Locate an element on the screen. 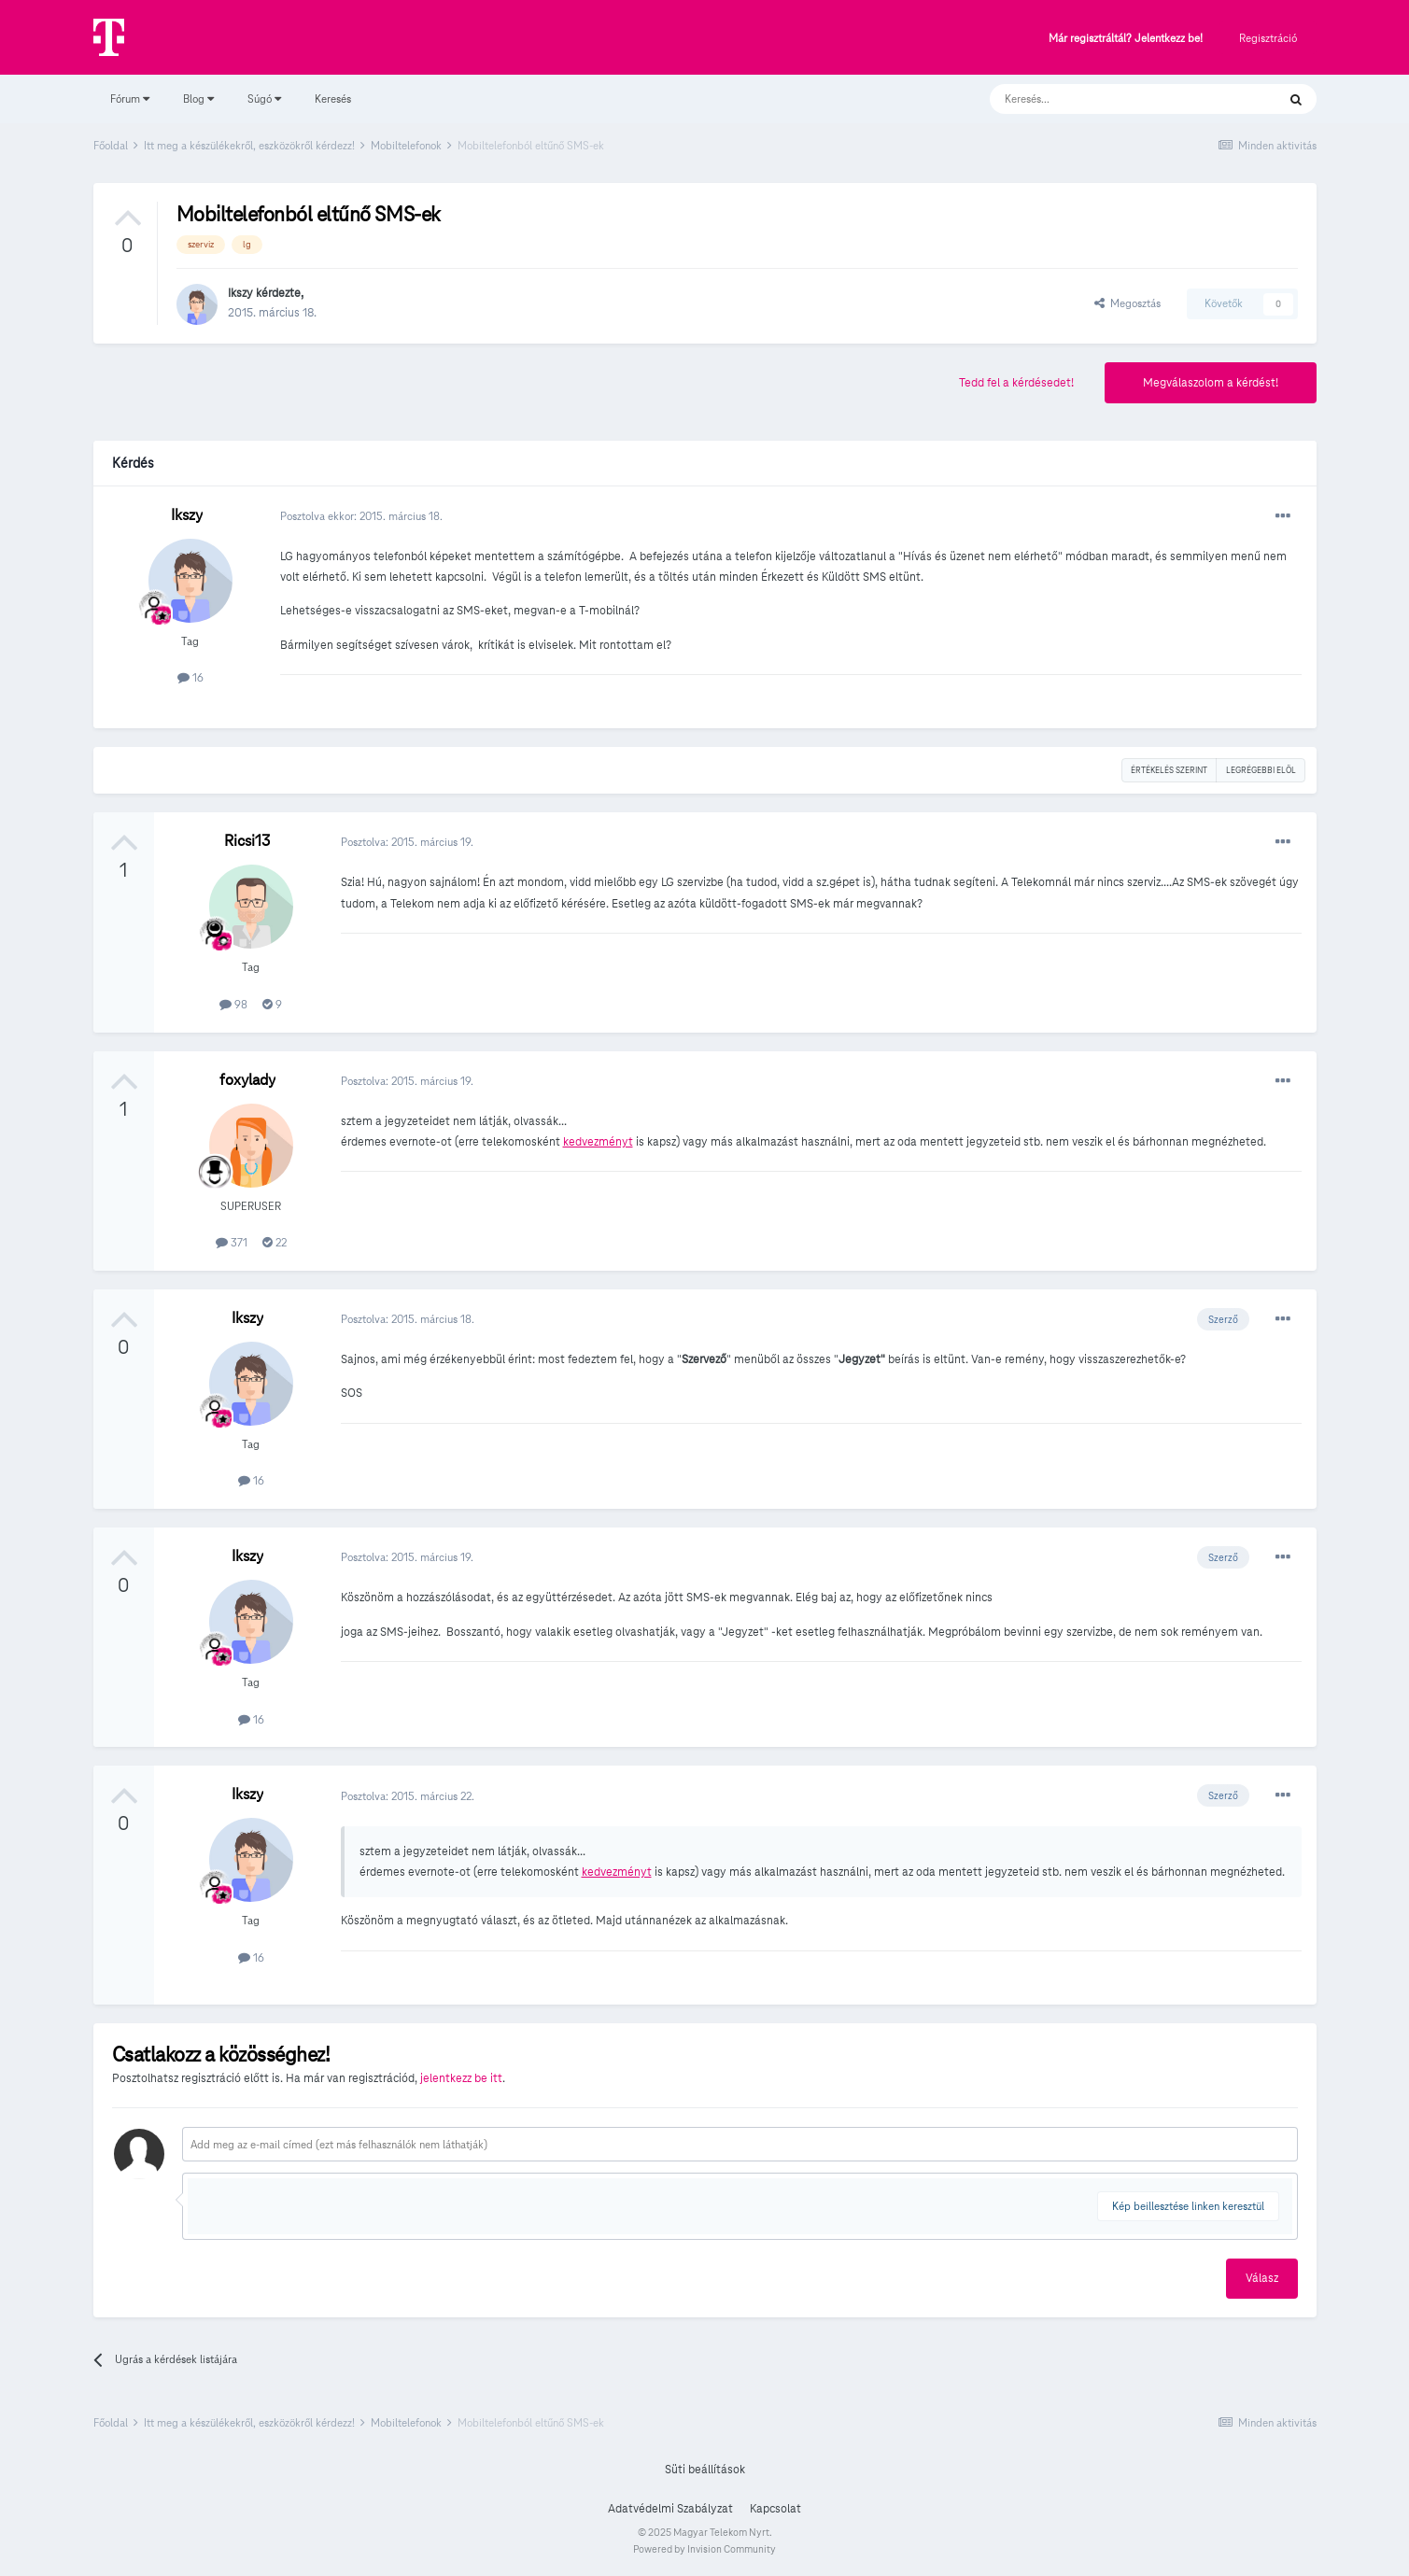 The image size is (1409, 2576). Posztolva: is located at coordinates (407, 842).